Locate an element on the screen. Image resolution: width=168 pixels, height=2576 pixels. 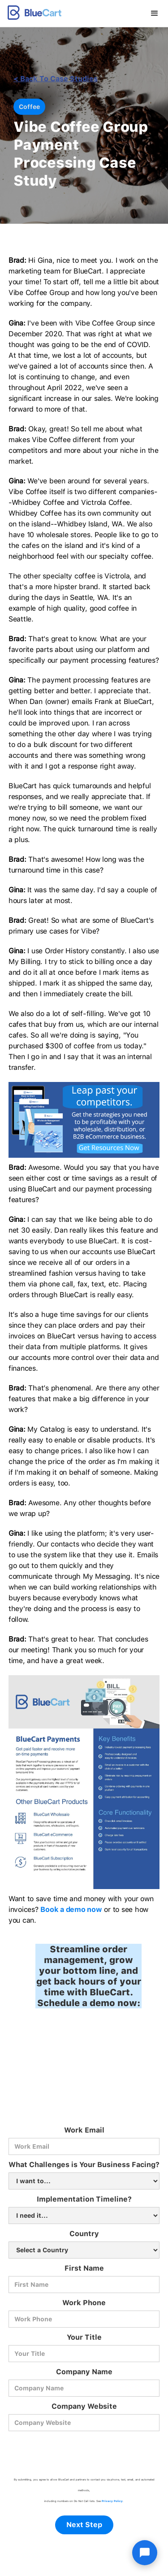
What Challenges is Your Business Facing? is located at coordinates (84, 2164).